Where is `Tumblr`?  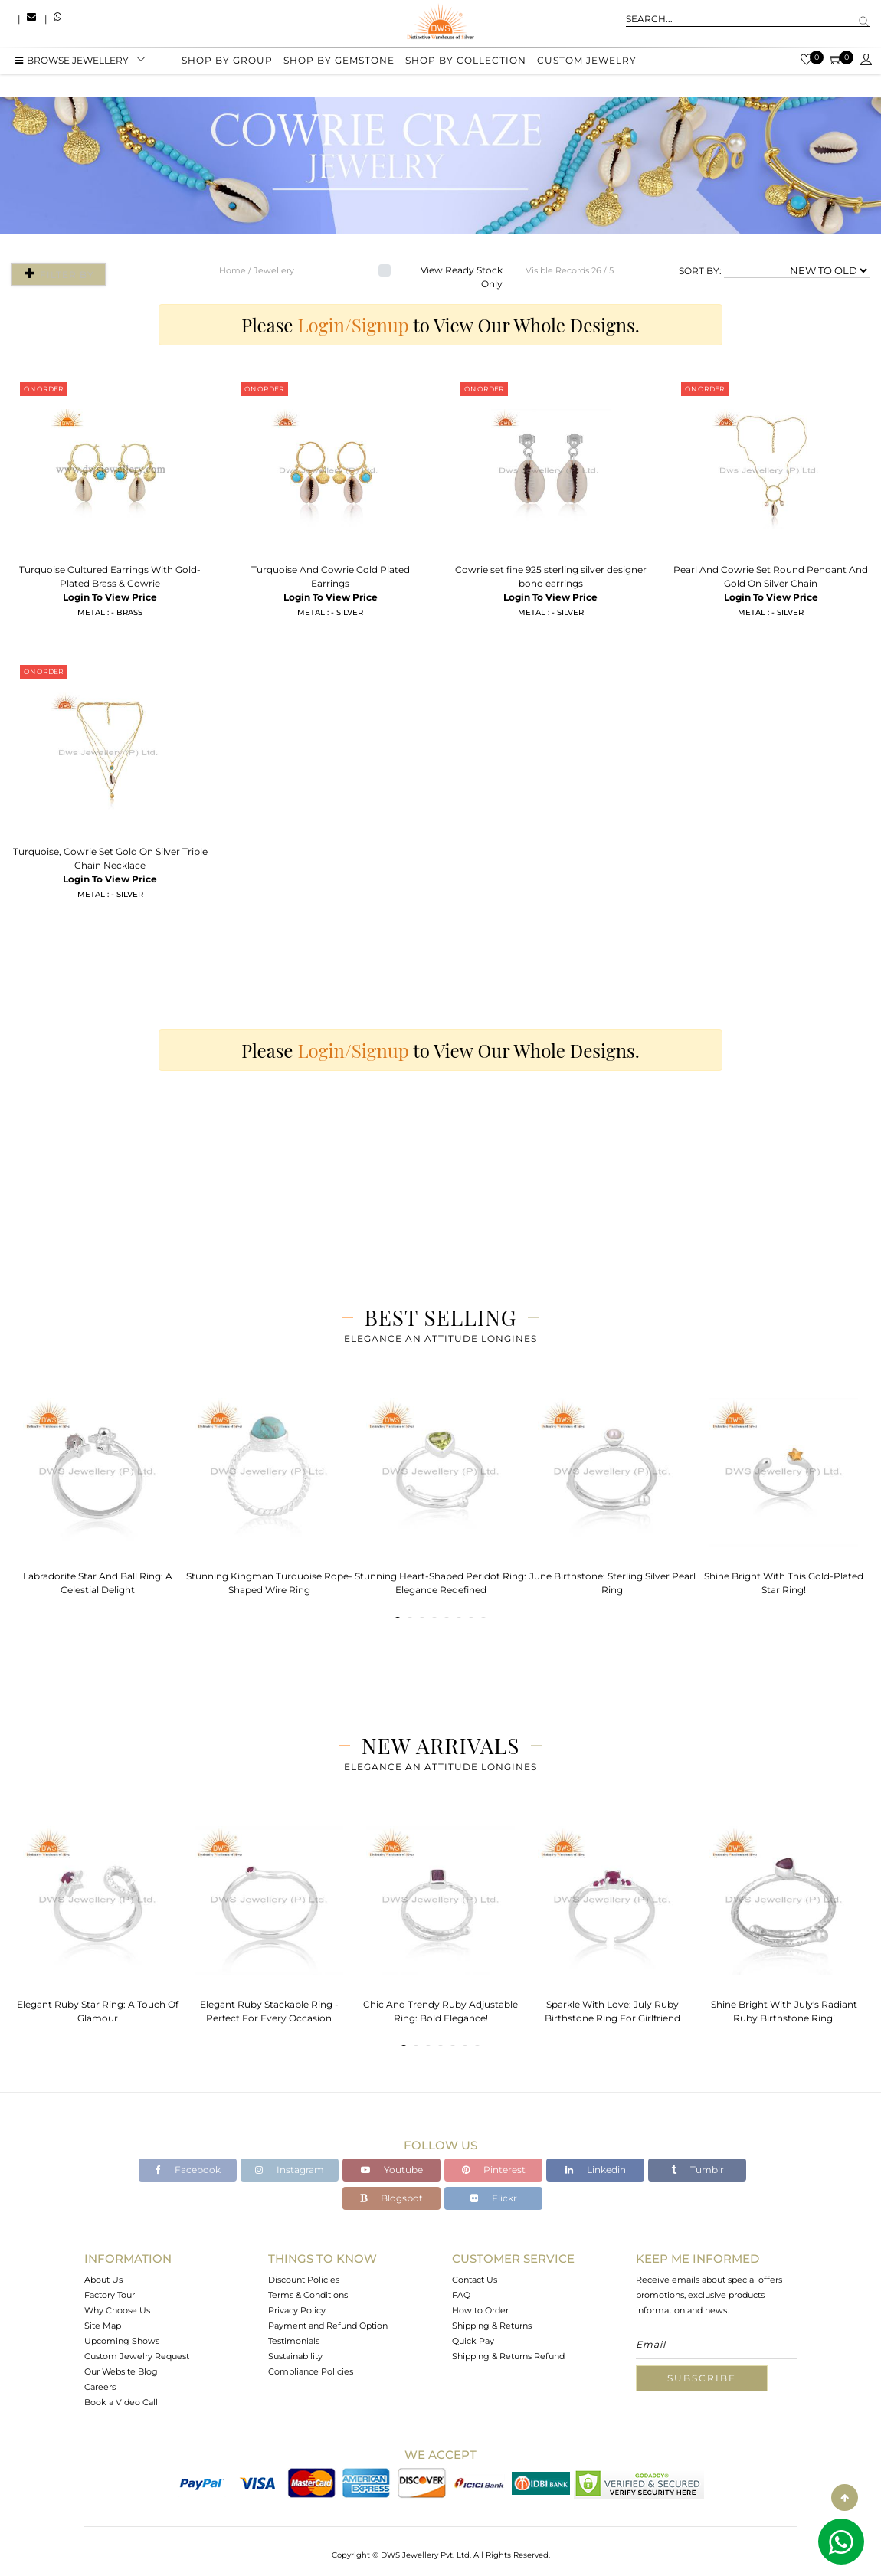 Tumblr is located at coordinates (697, 2169).